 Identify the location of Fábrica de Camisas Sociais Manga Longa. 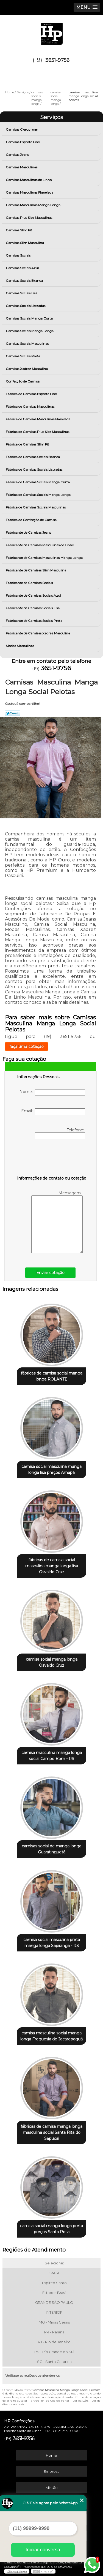
(38, 495).